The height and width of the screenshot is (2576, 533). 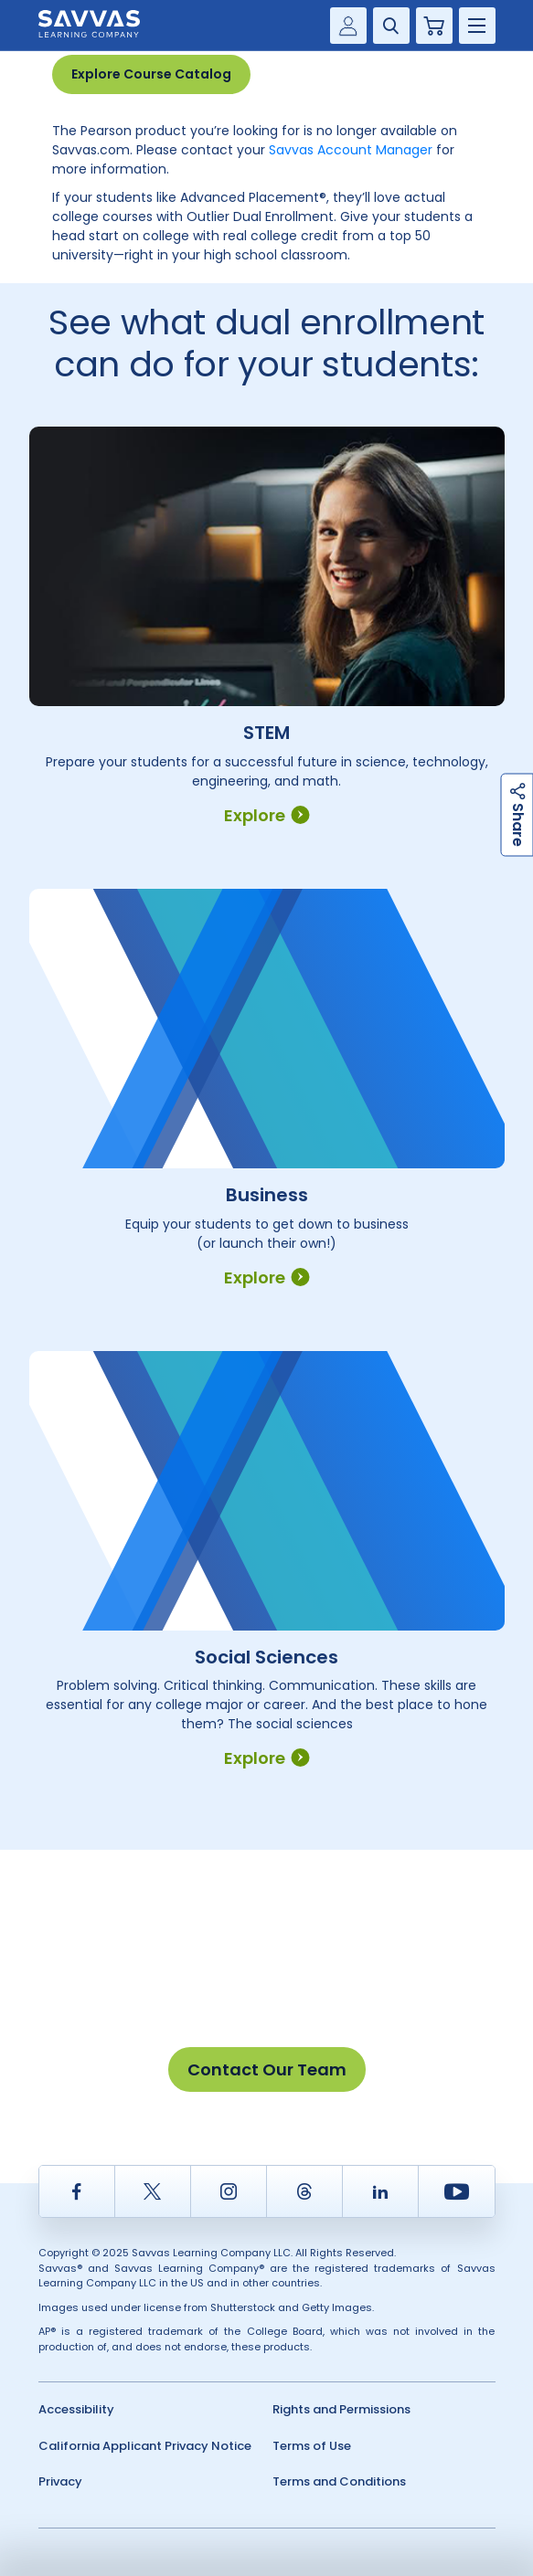 I want to click on Accessibility, so click(x=76, y=2409).